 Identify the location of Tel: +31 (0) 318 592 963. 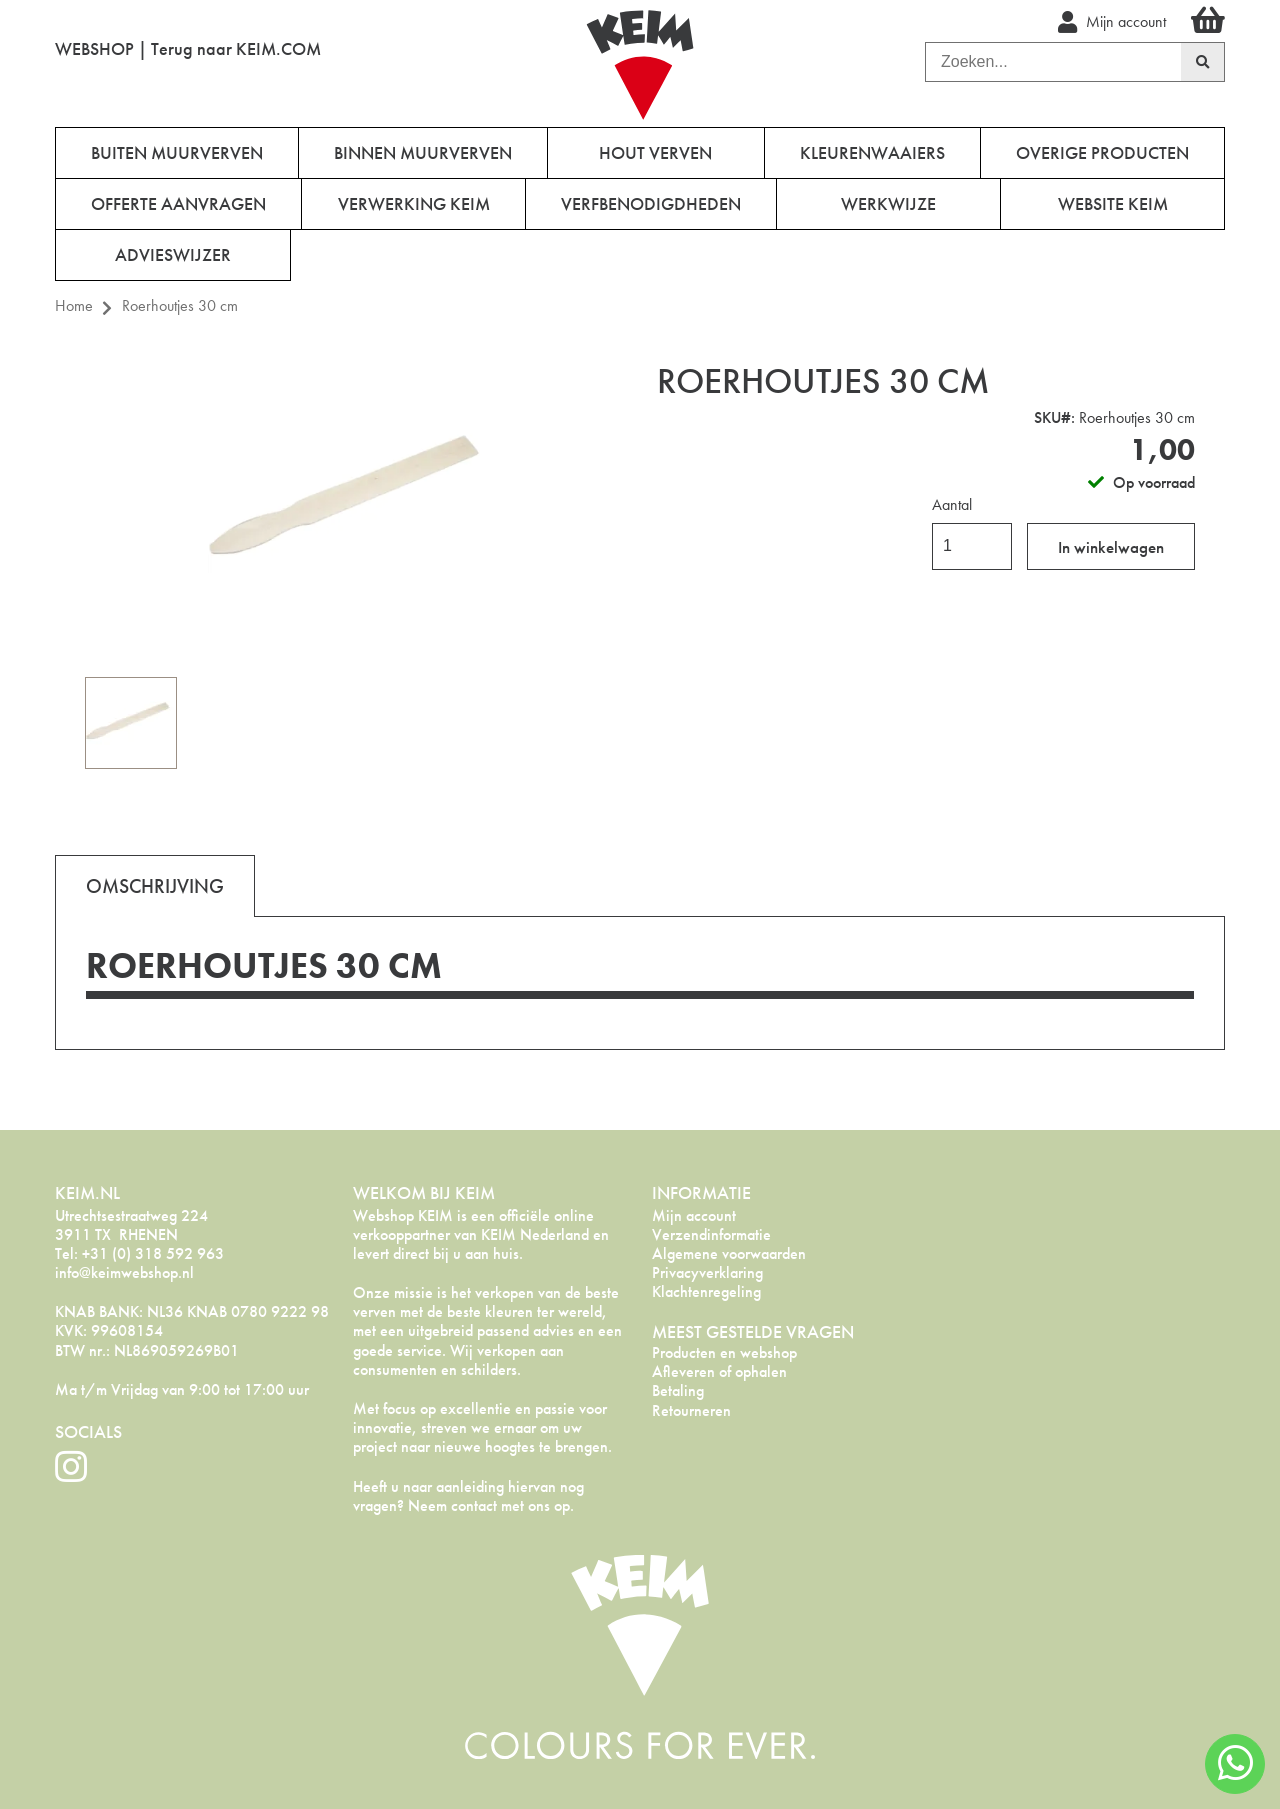
(139, 1253).